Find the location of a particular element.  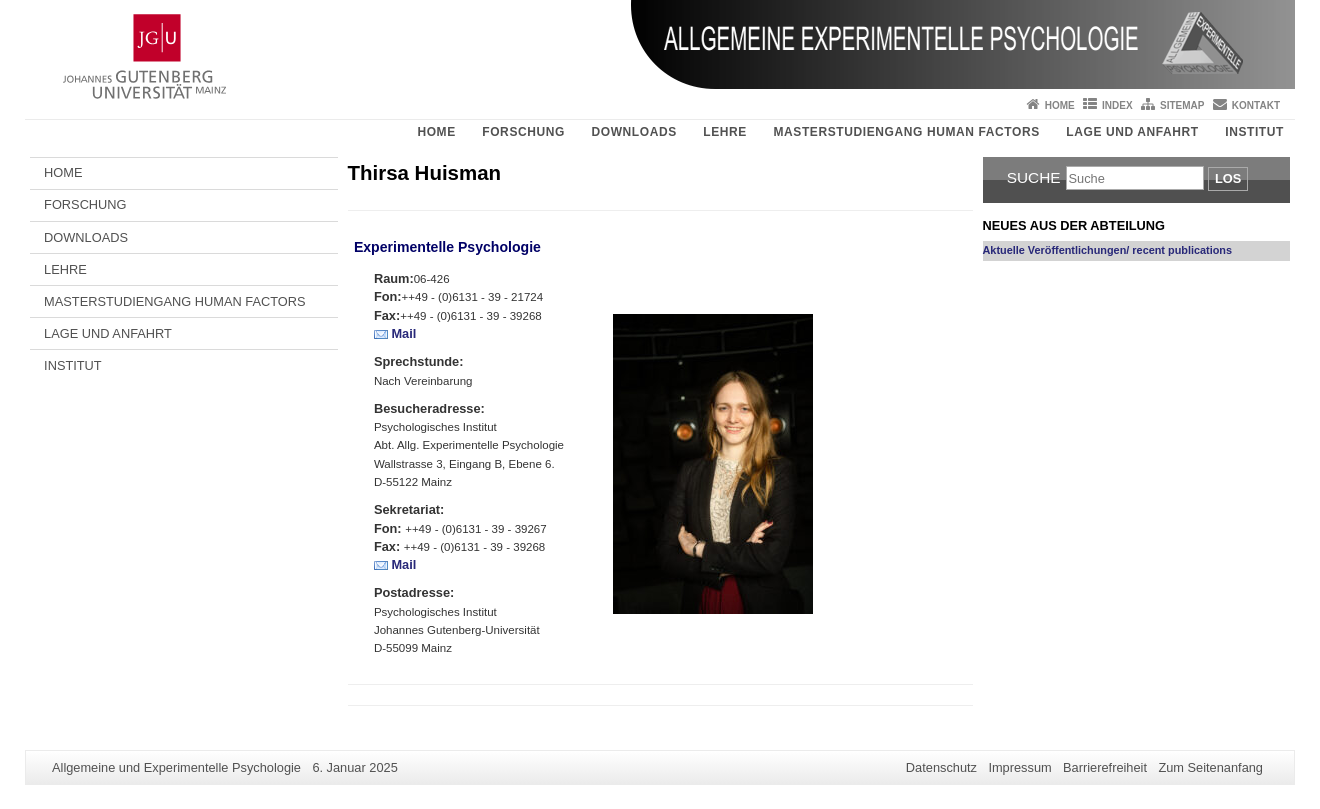

Kontakt is located at coordinates (1256, 105).